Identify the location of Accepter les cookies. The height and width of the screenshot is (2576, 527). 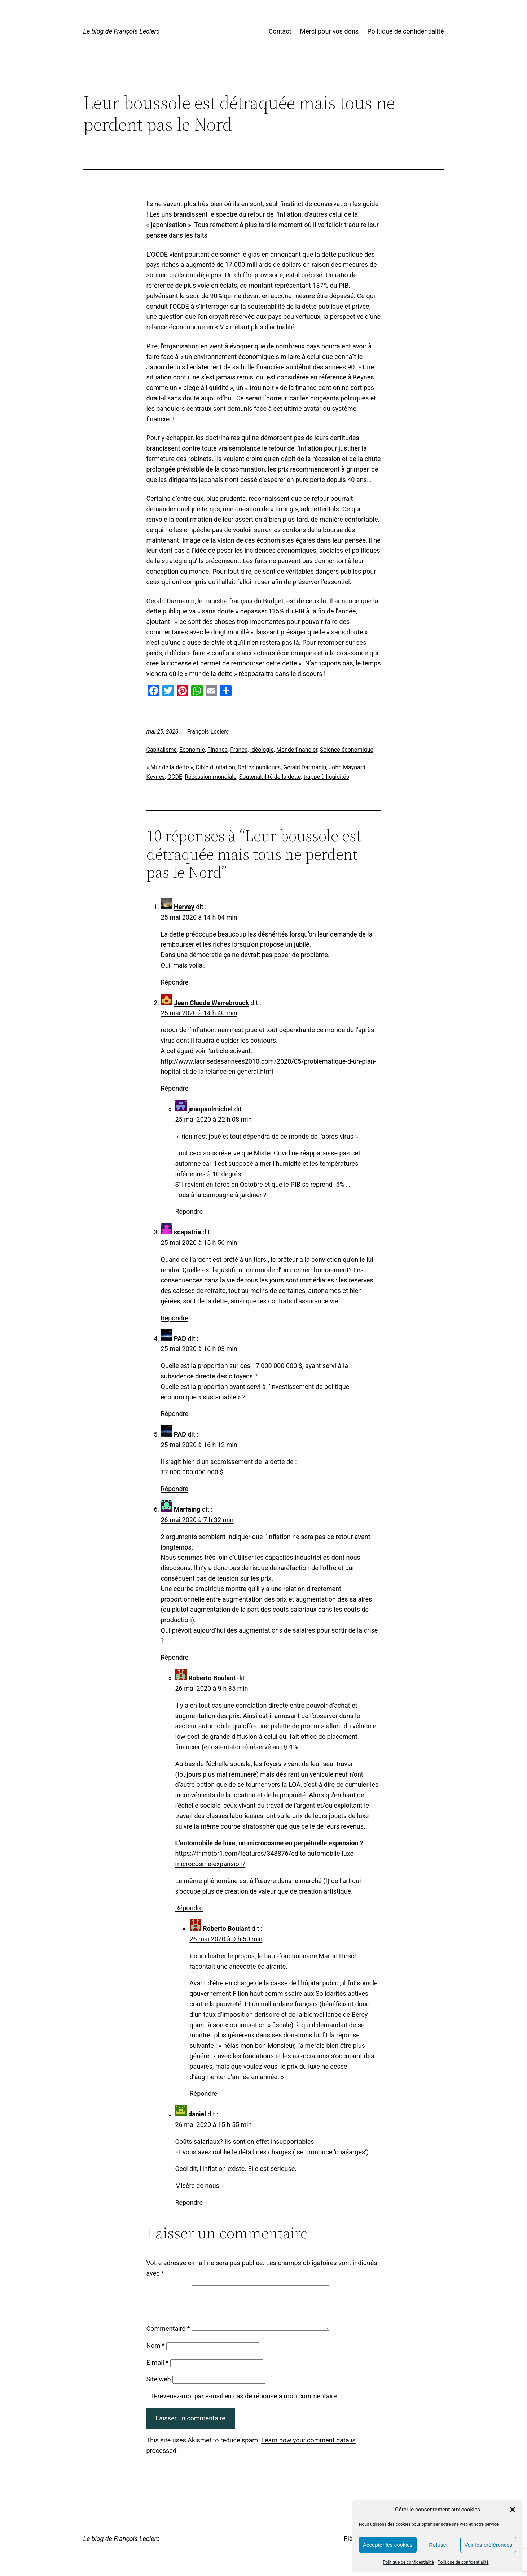
(388, 2545).